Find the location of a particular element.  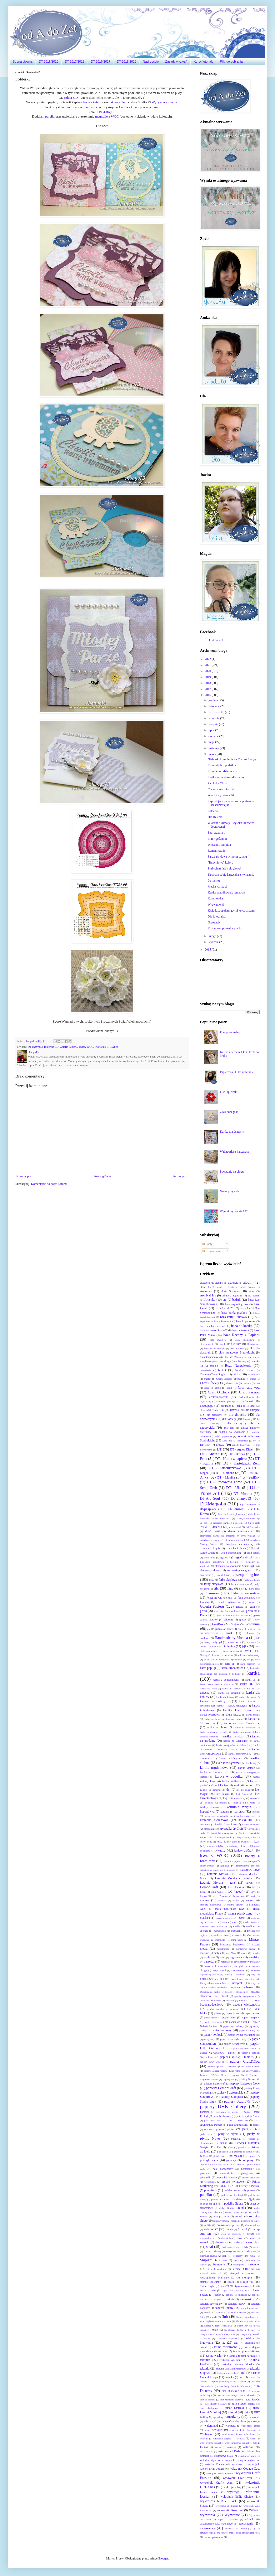

dziurkacz okrągły is located at coordinates (210, 1548).